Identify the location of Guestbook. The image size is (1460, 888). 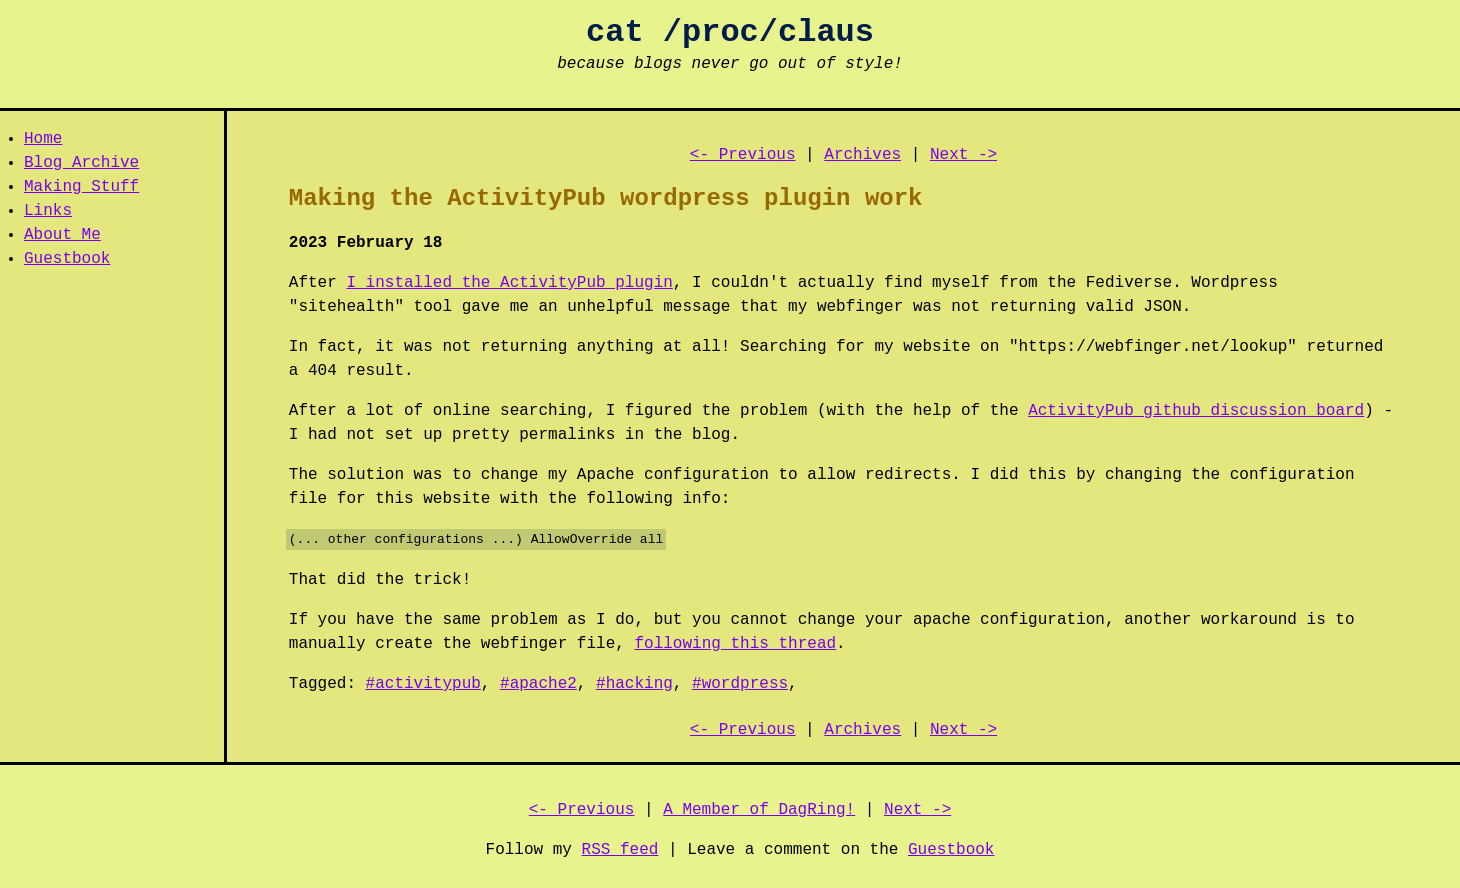
(67, 259).